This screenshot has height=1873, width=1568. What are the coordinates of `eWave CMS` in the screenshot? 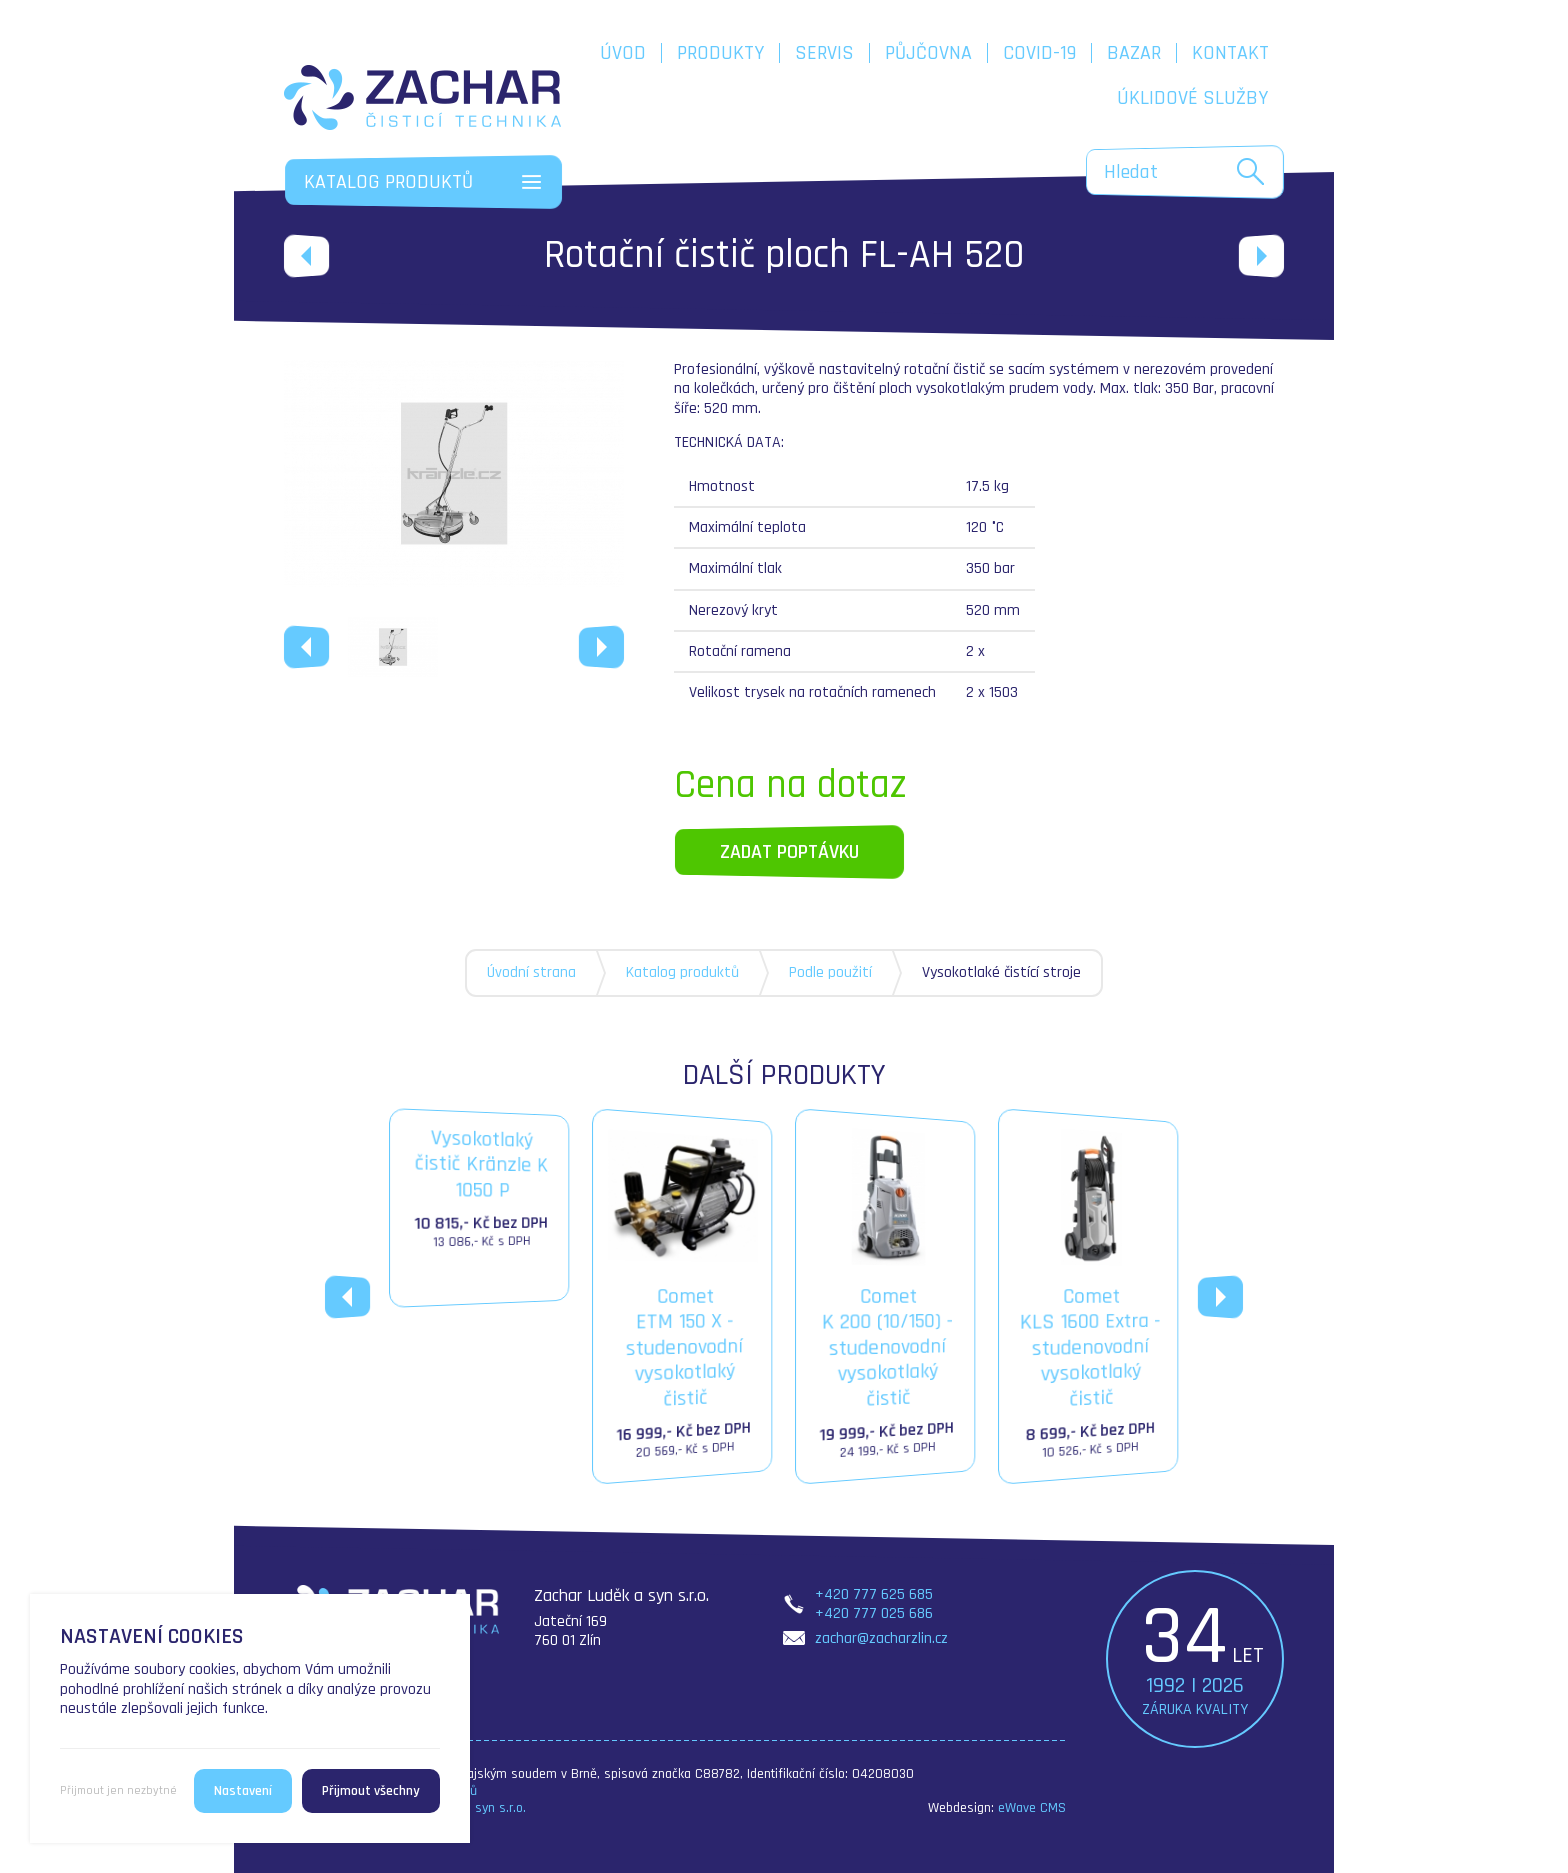 It's located at (1032, 1808).